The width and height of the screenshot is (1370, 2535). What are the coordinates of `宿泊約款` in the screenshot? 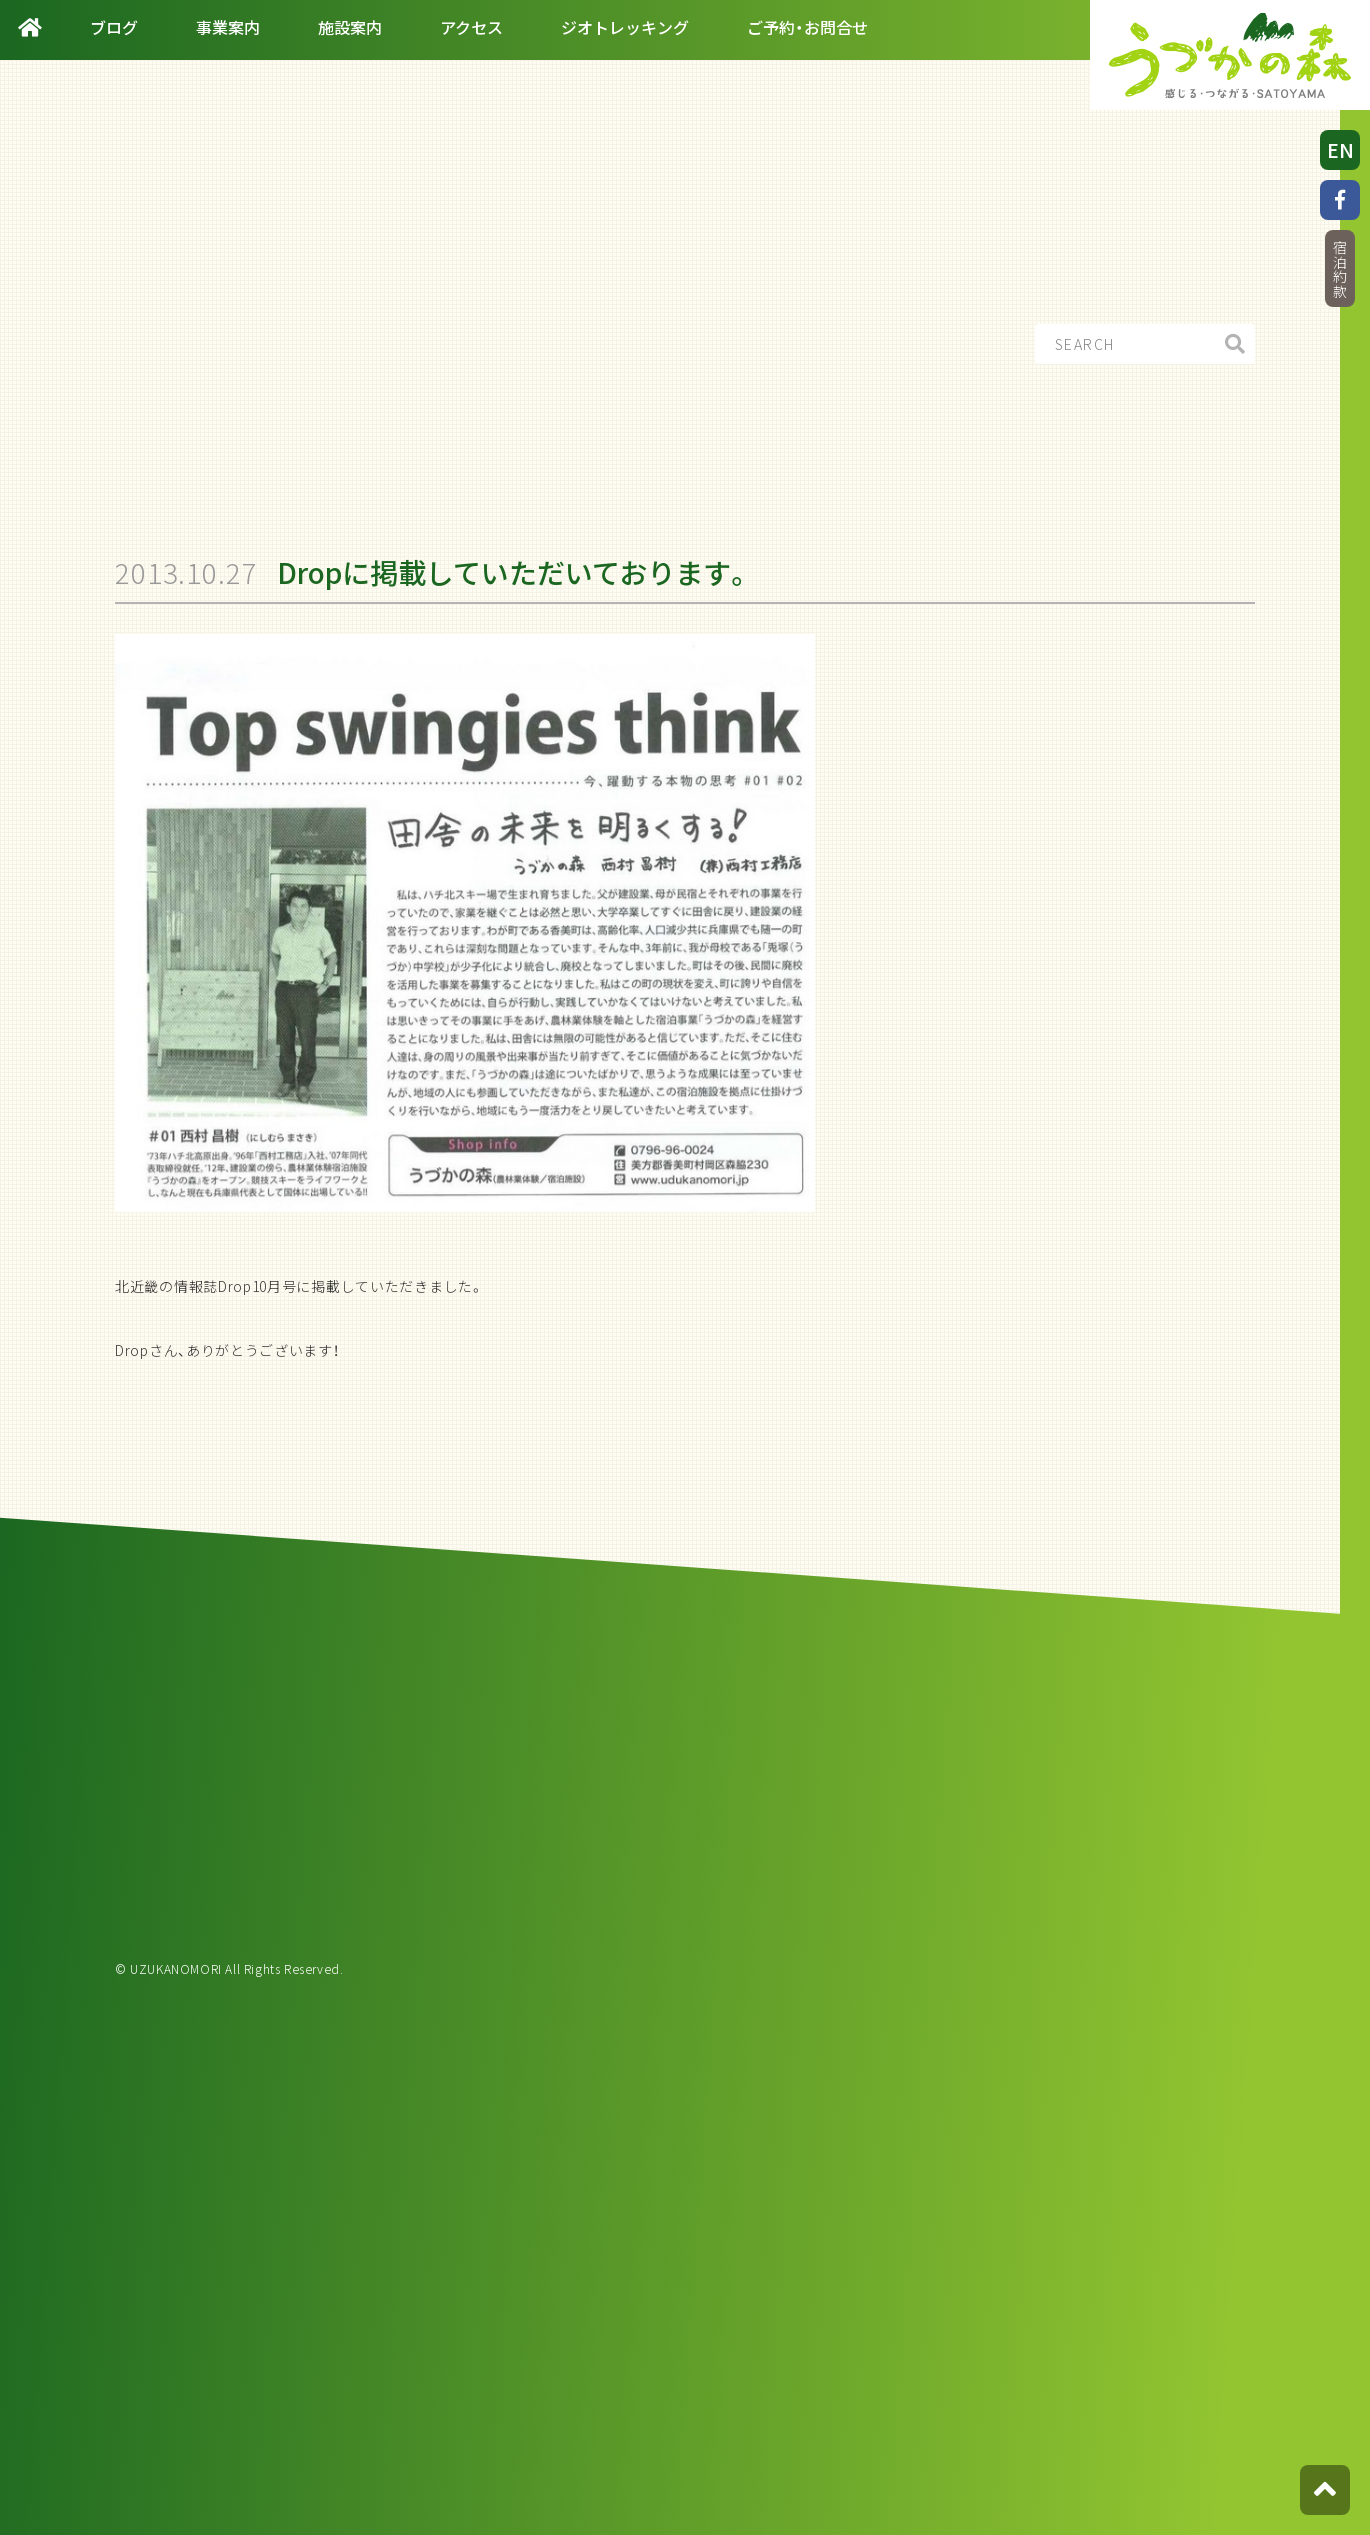 It's located at (1340, 269).